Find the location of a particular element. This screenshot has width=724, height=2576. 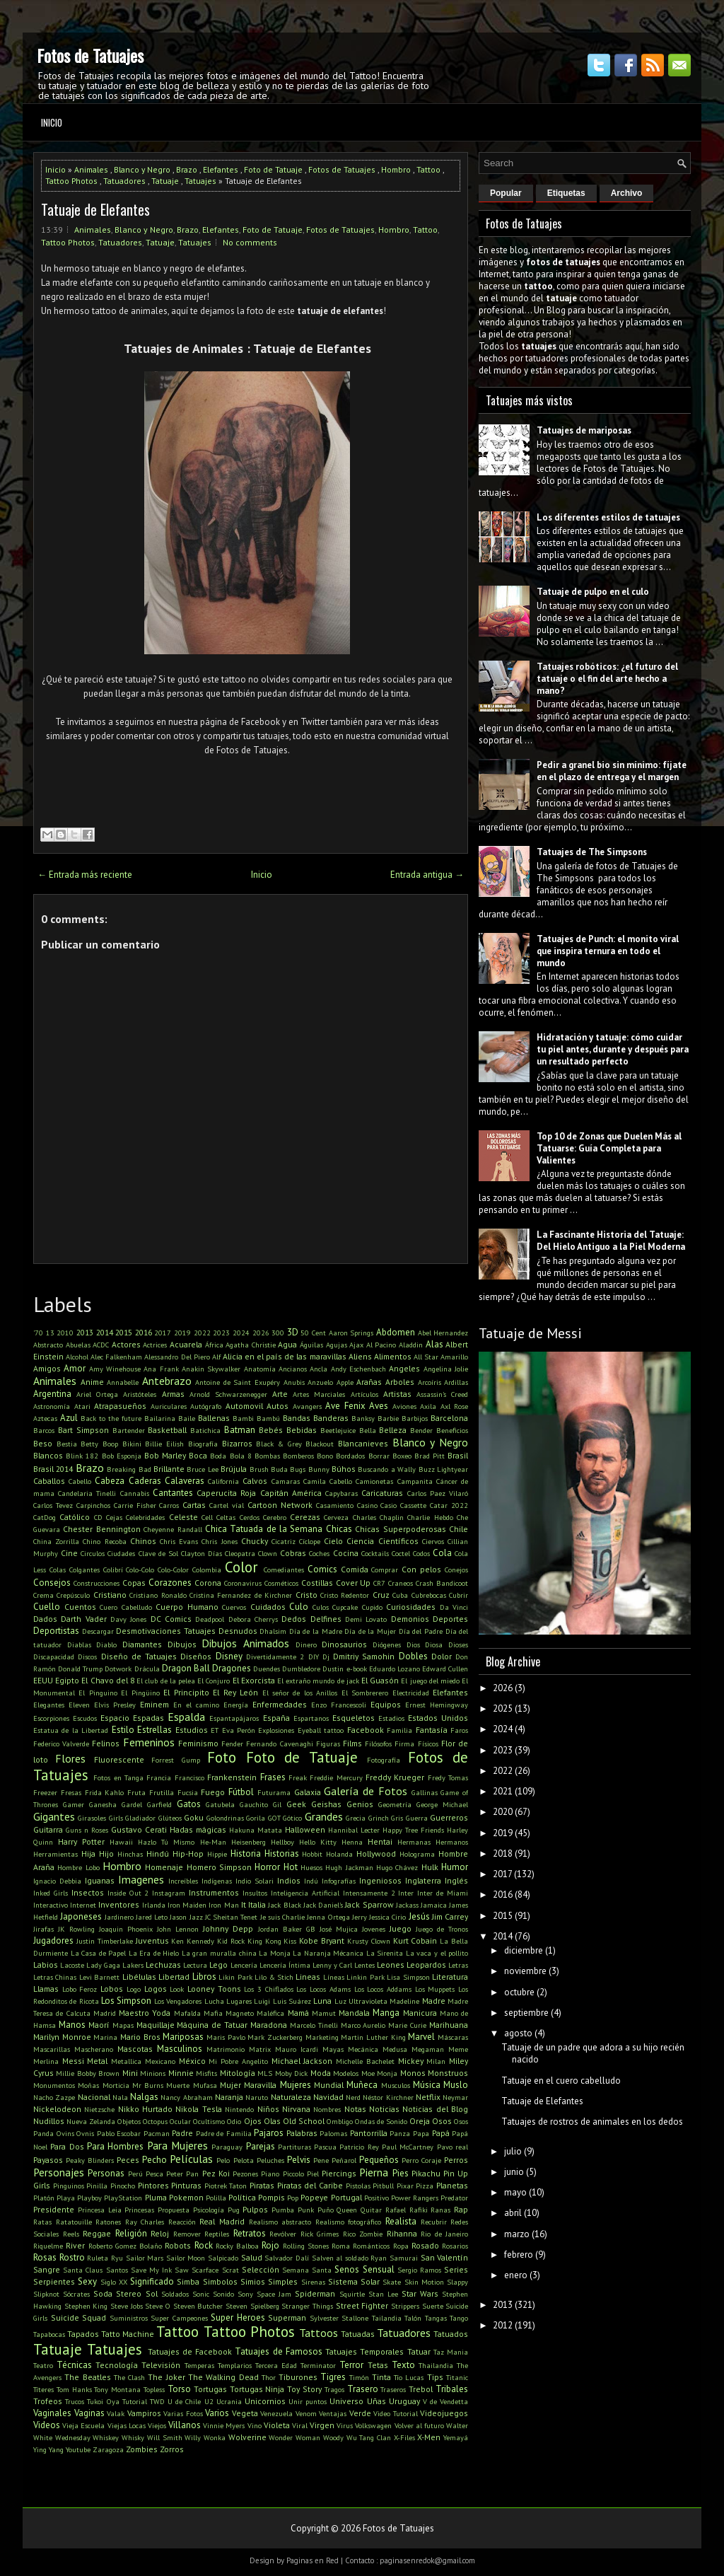

Dj is located at coordinates (325, 1656).